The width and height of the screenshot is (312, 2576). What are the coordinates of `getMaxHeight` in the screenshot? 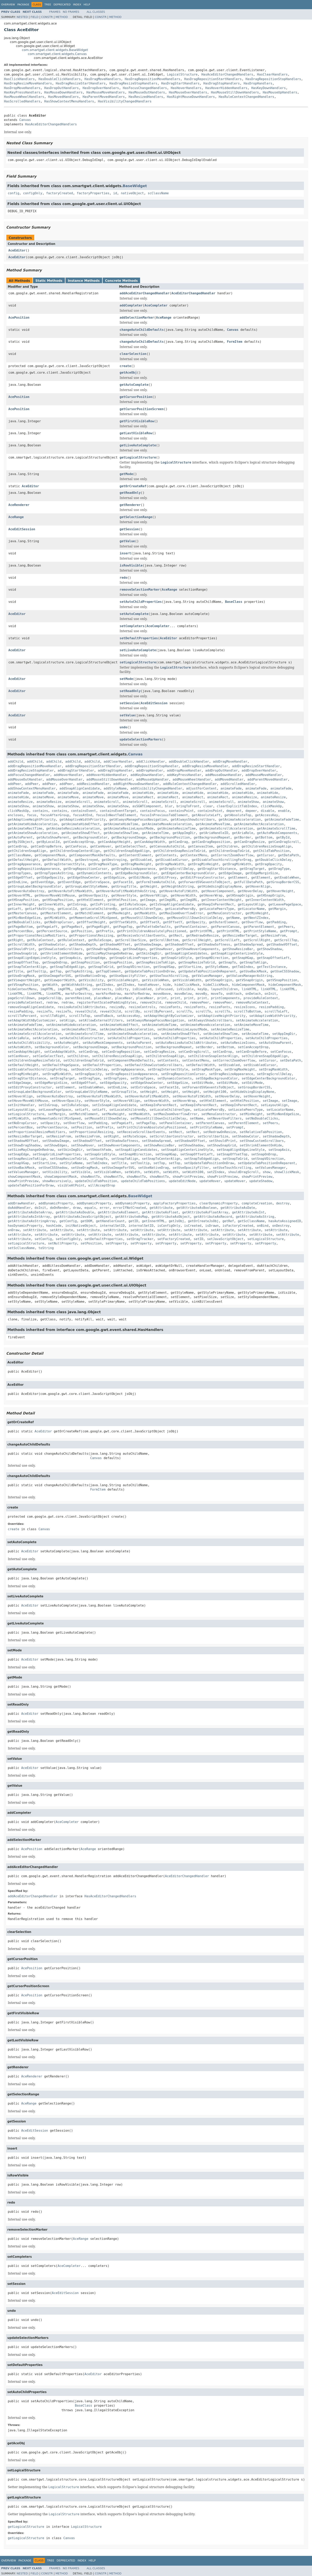 It's located at (119, 913).